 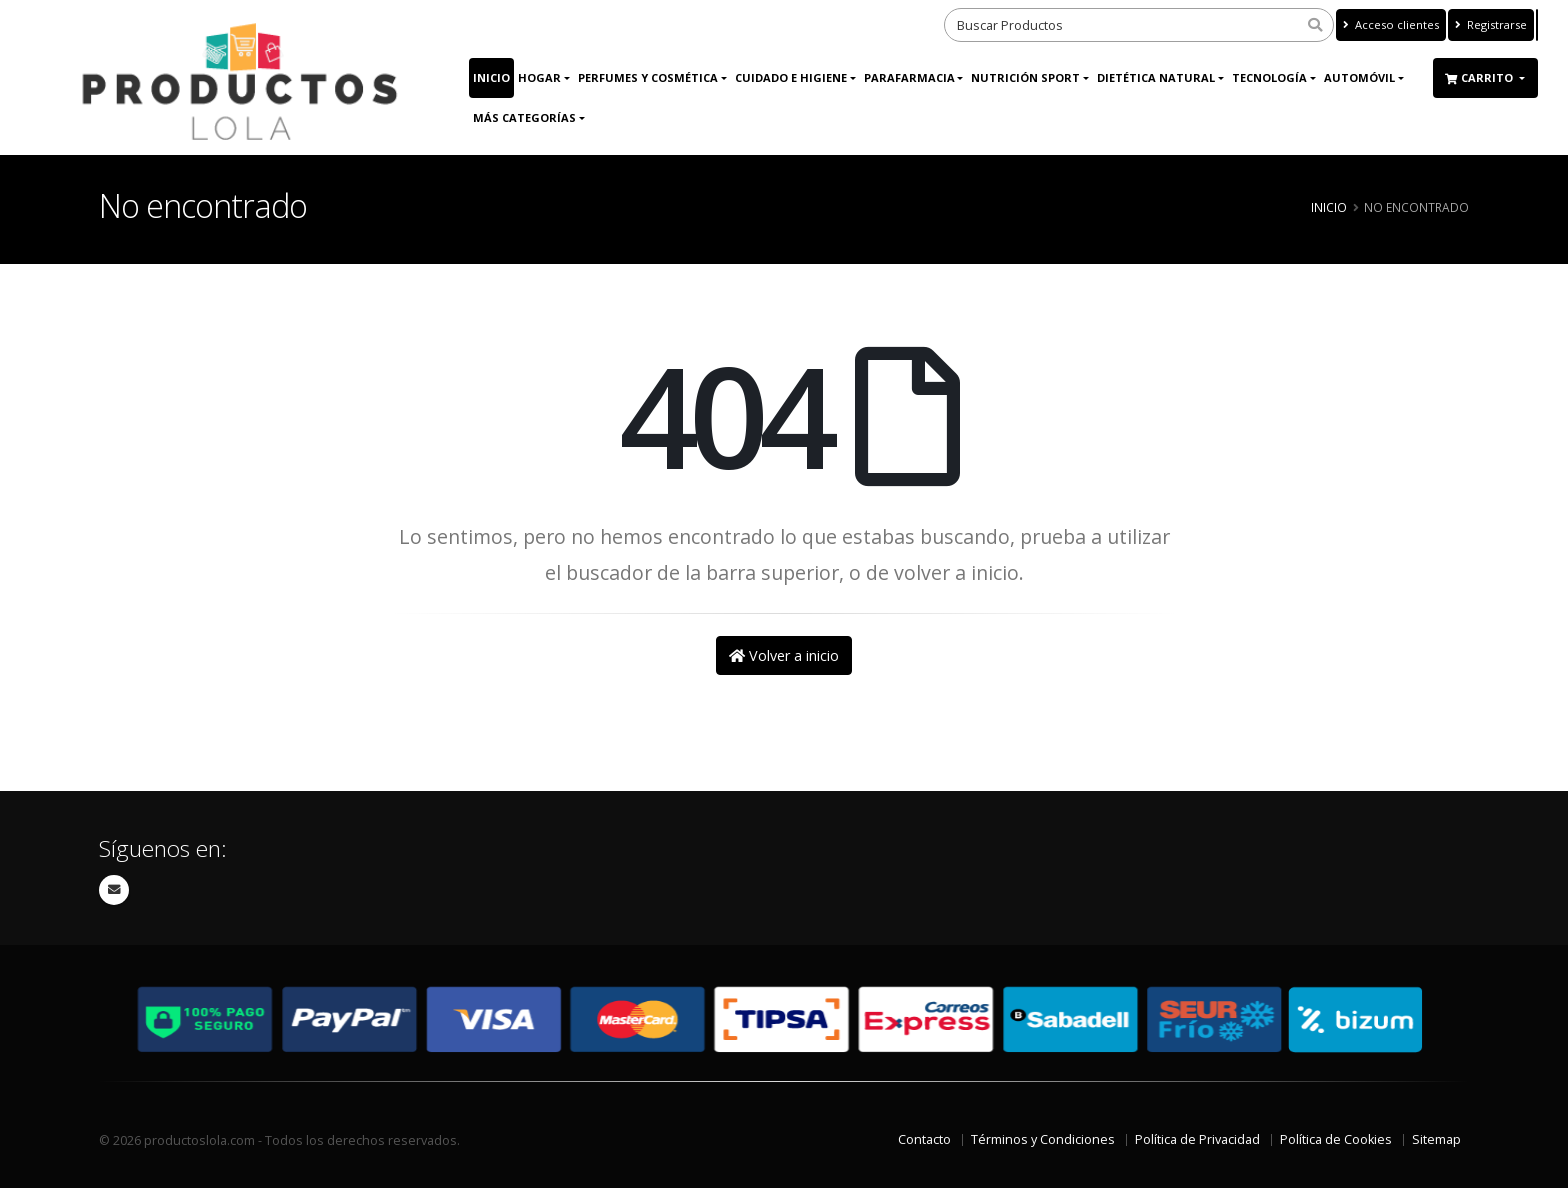 I want to click on Hogar, so click(x=539, y=77).